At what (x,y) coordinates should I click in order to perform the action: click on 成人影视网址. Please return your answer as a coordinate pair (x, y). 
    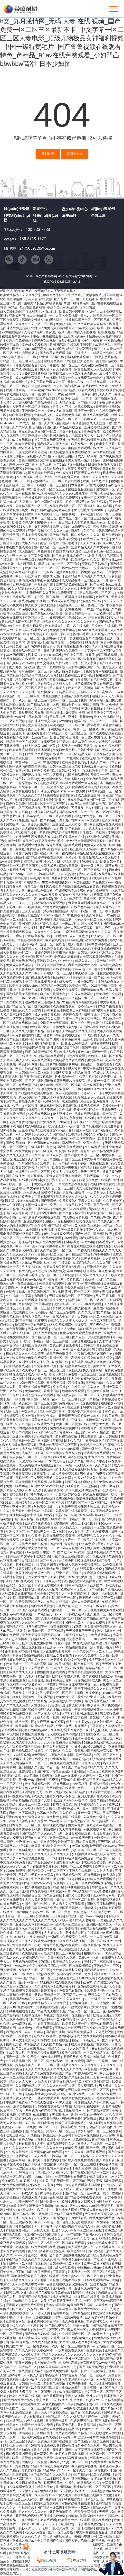
    Looking at the image, I should click on (27, 564).